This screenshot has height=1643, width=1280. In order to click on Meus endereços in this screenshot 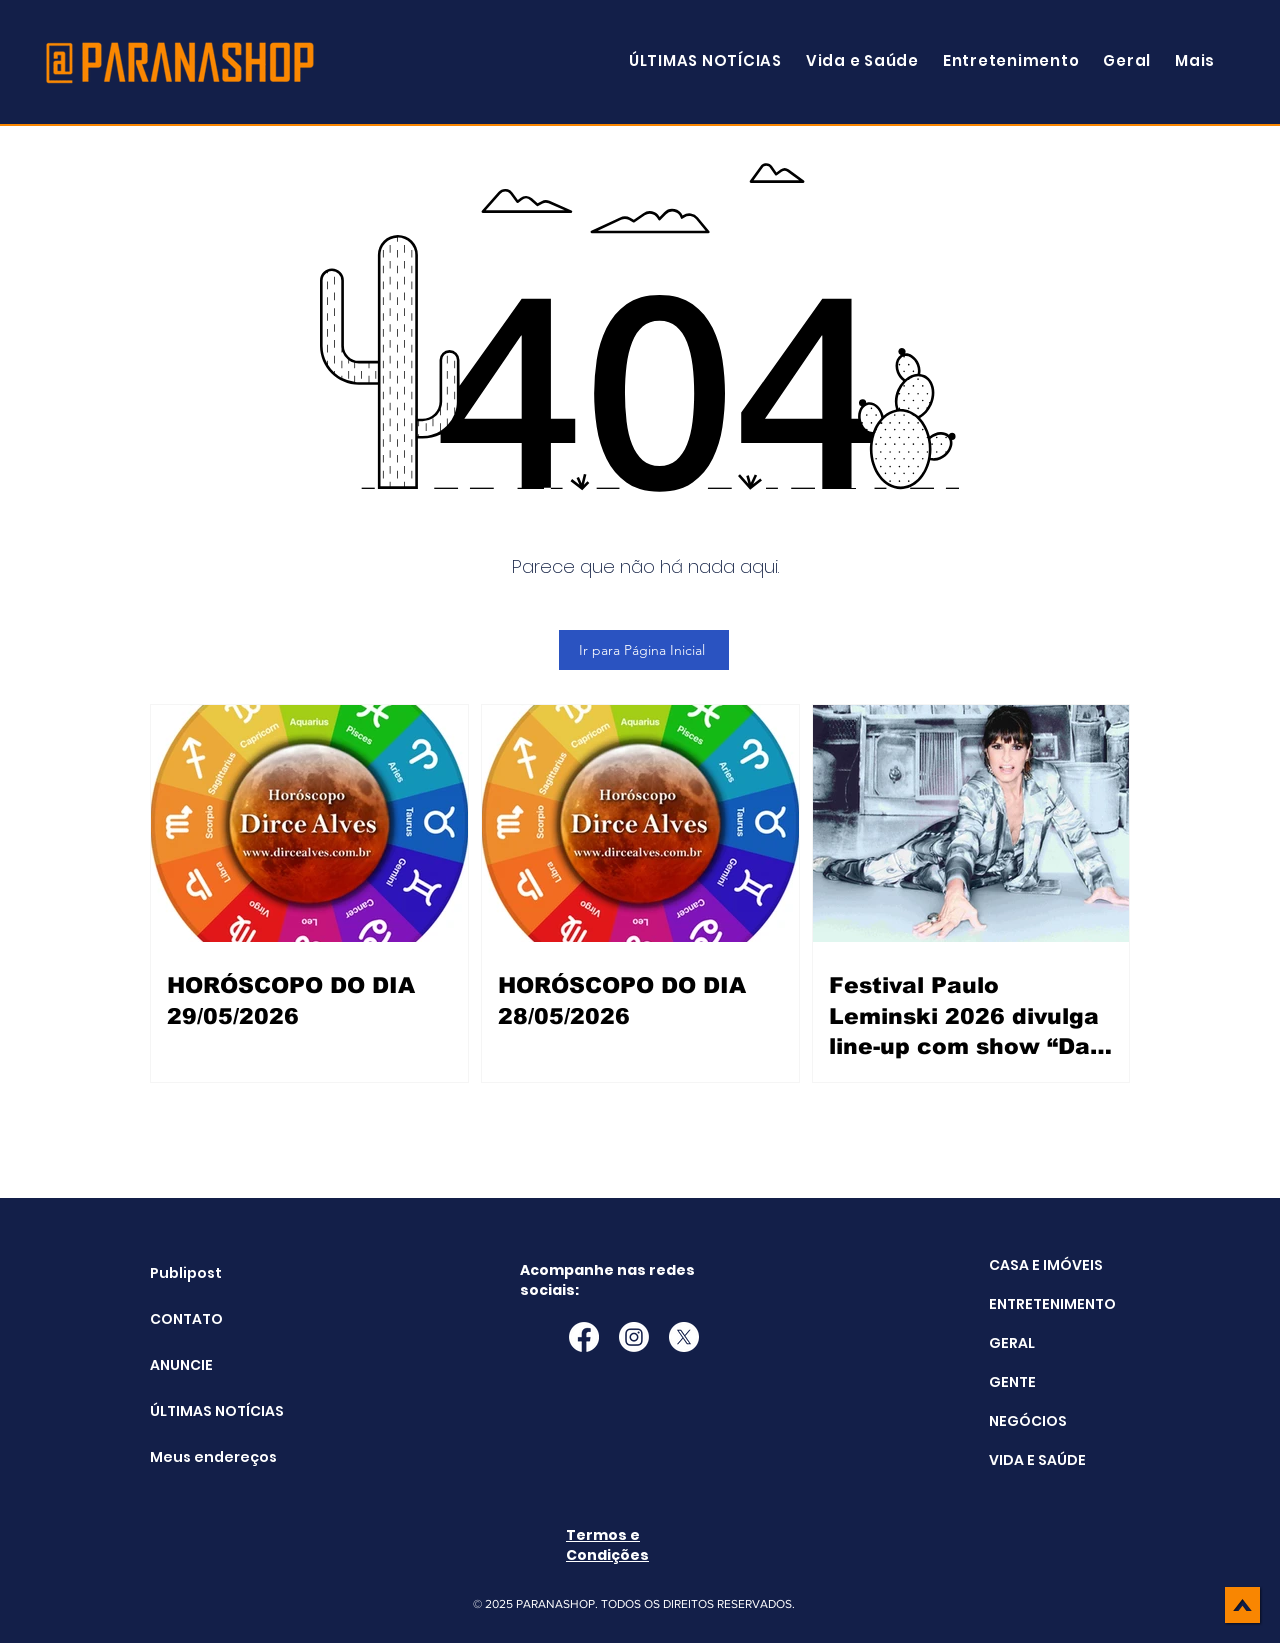, I will do `click(200, 1457)`.